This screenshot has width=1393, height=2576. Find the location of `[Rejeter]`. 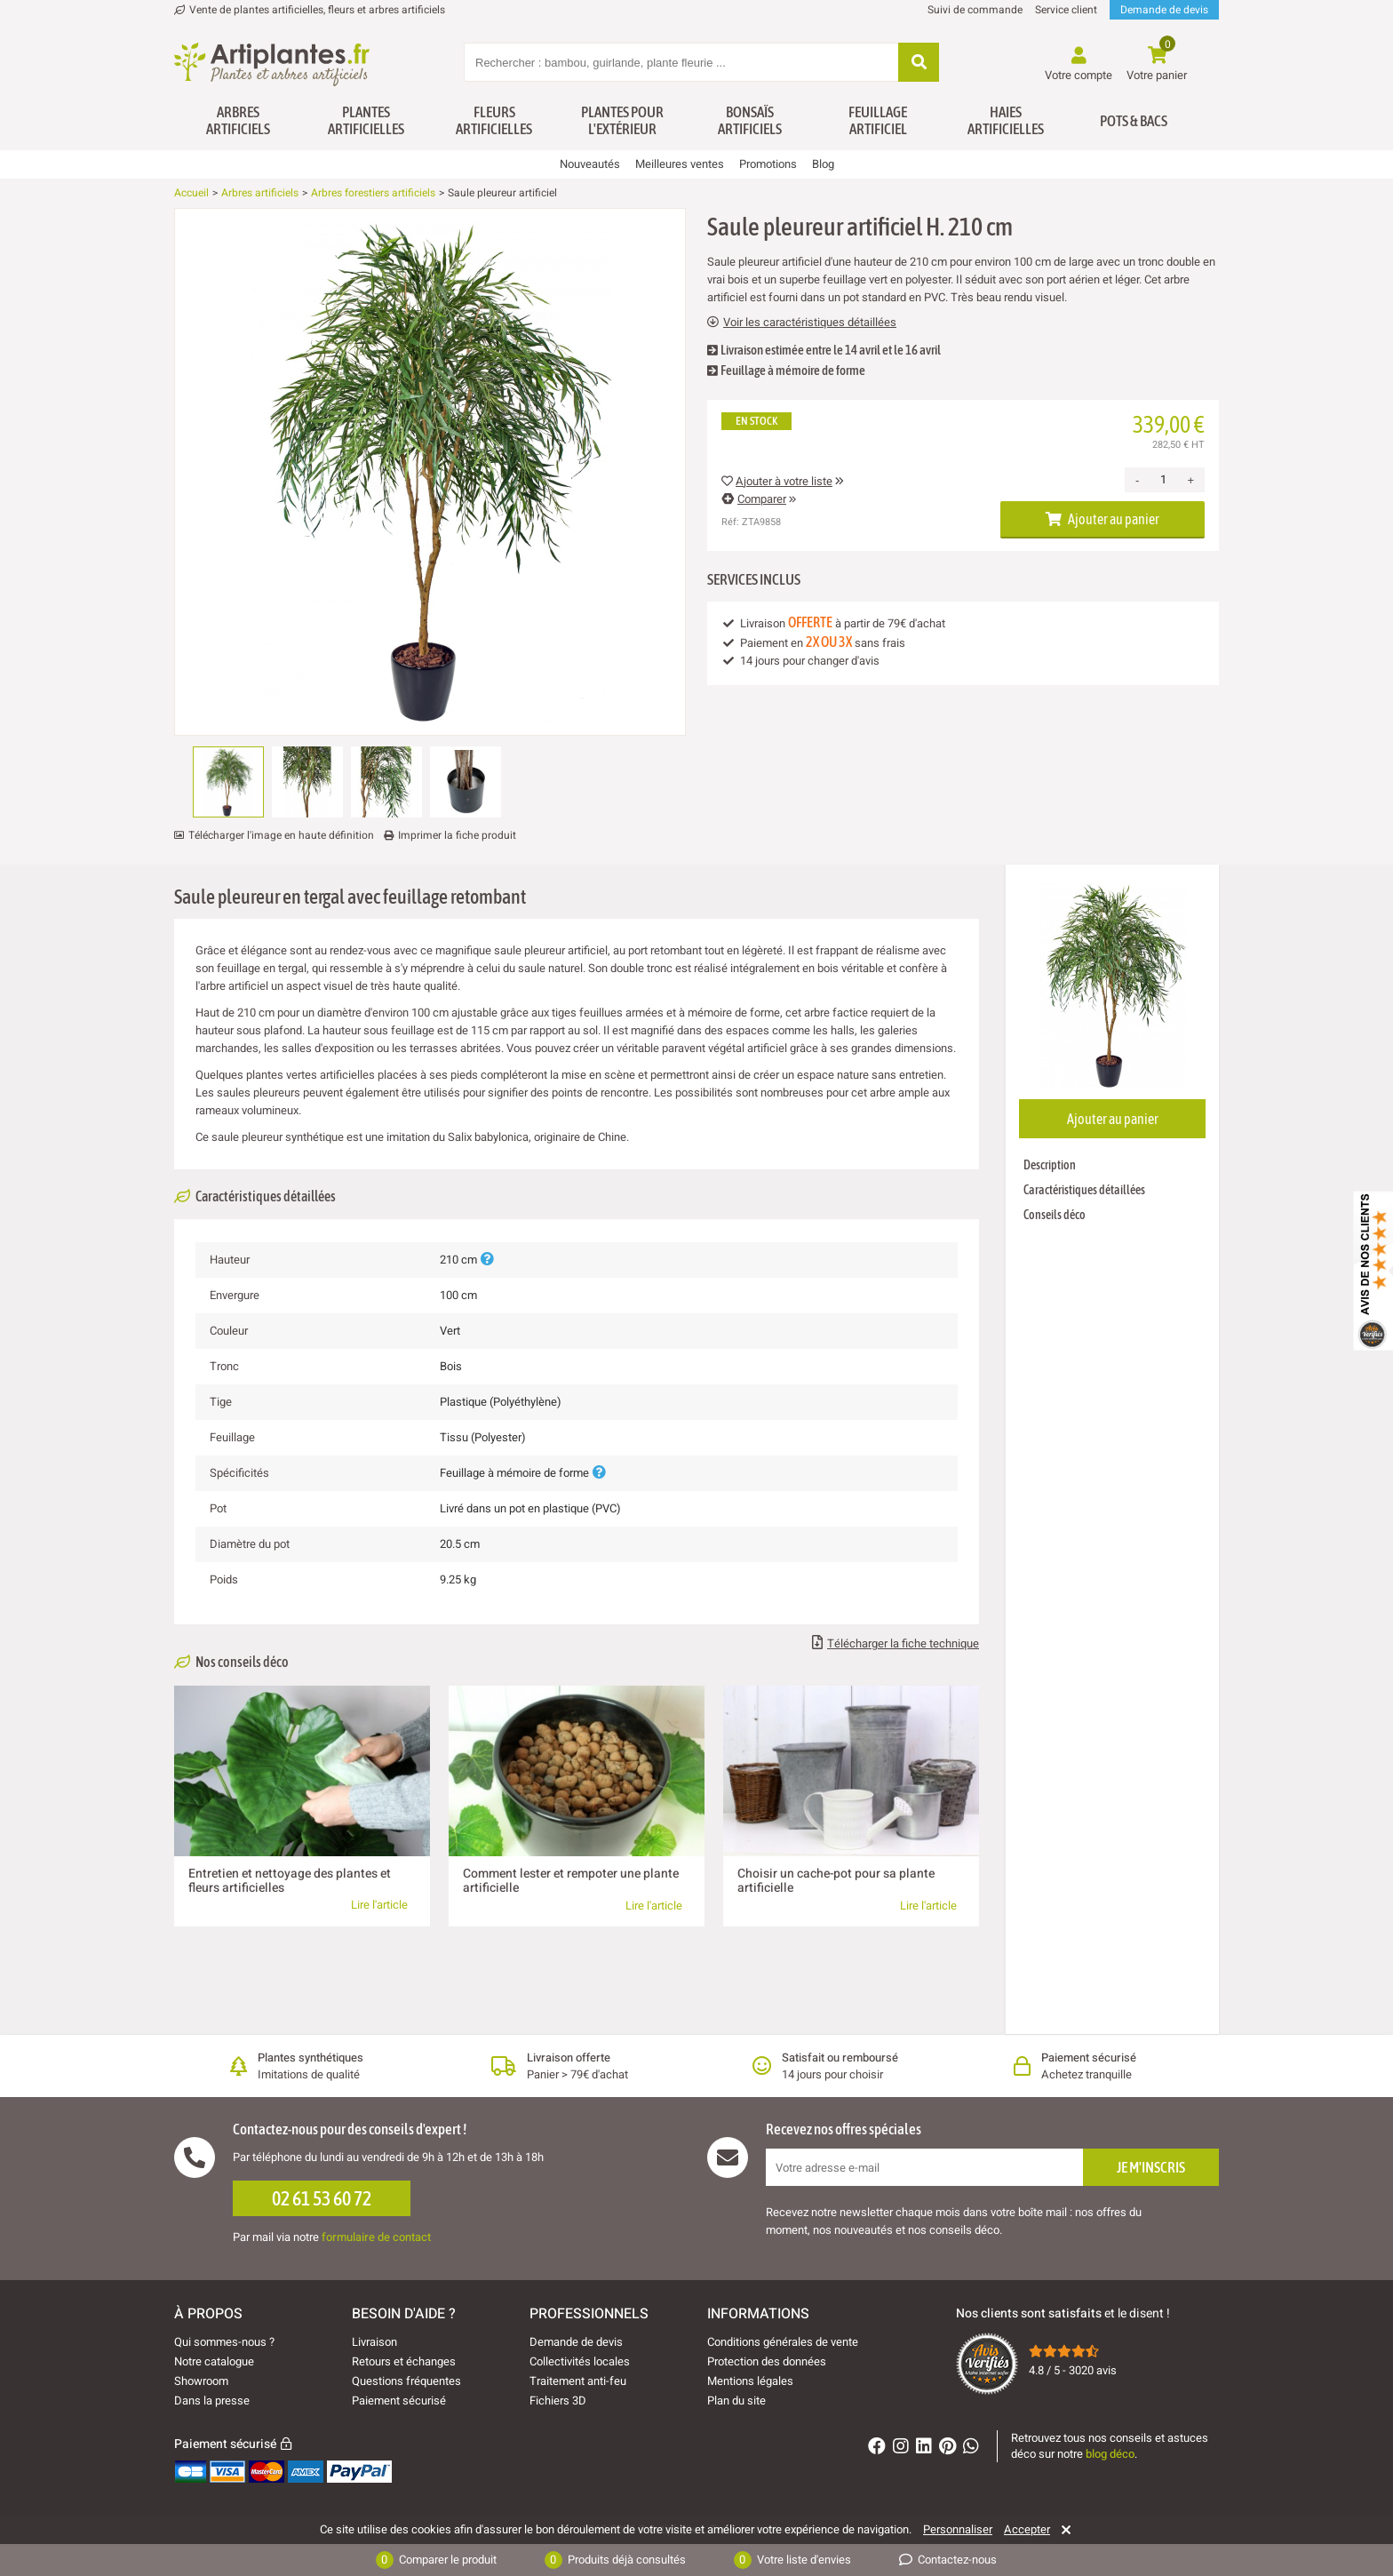

[Rejeter] is located at coordinates (1063, 2530).